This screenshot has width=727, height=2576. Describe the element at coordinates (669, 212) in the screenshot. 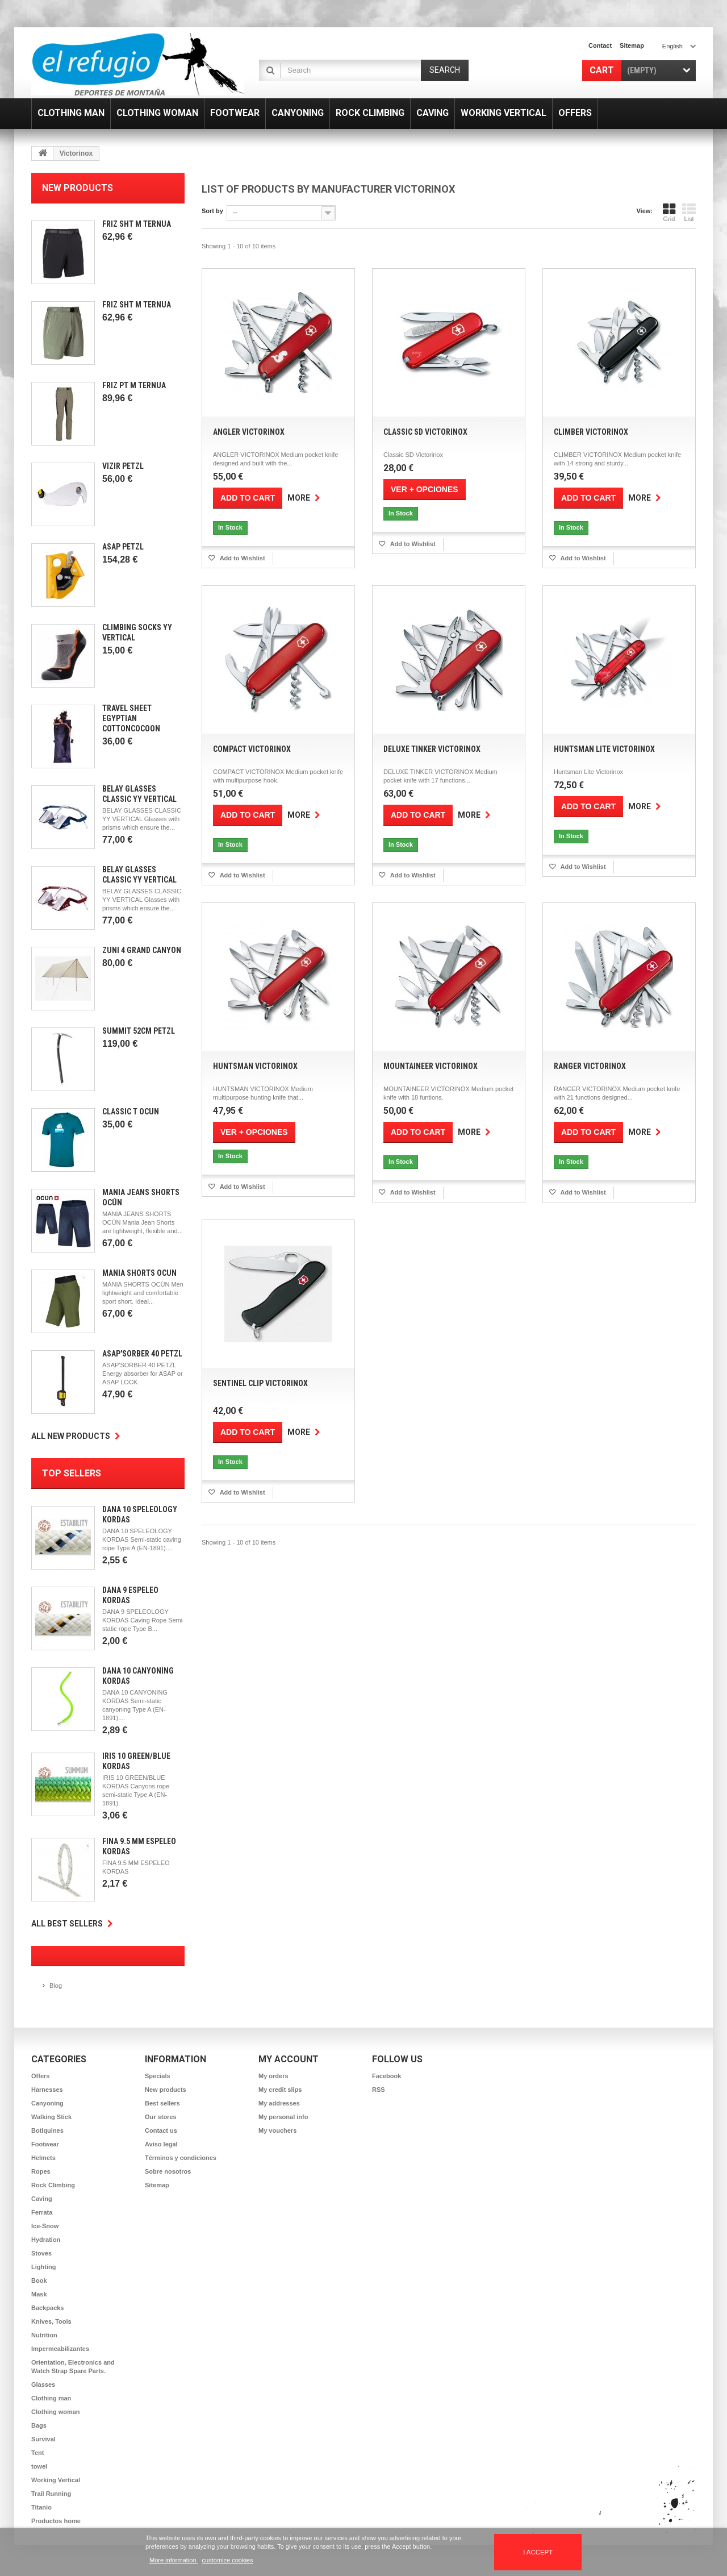

I see `Grid` at that location.